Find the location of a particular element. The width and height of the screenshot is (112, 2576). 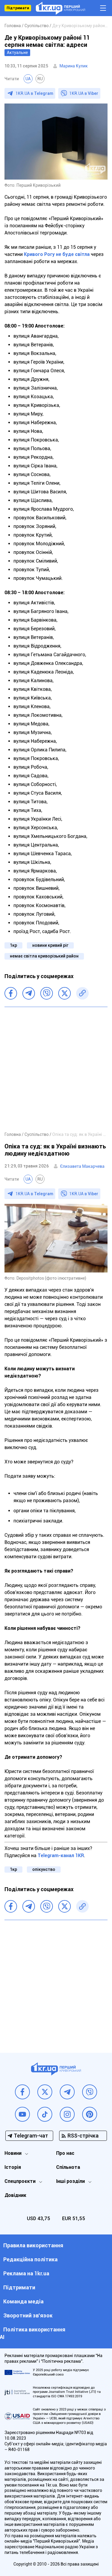

RU is located at coordinates (40, 78).